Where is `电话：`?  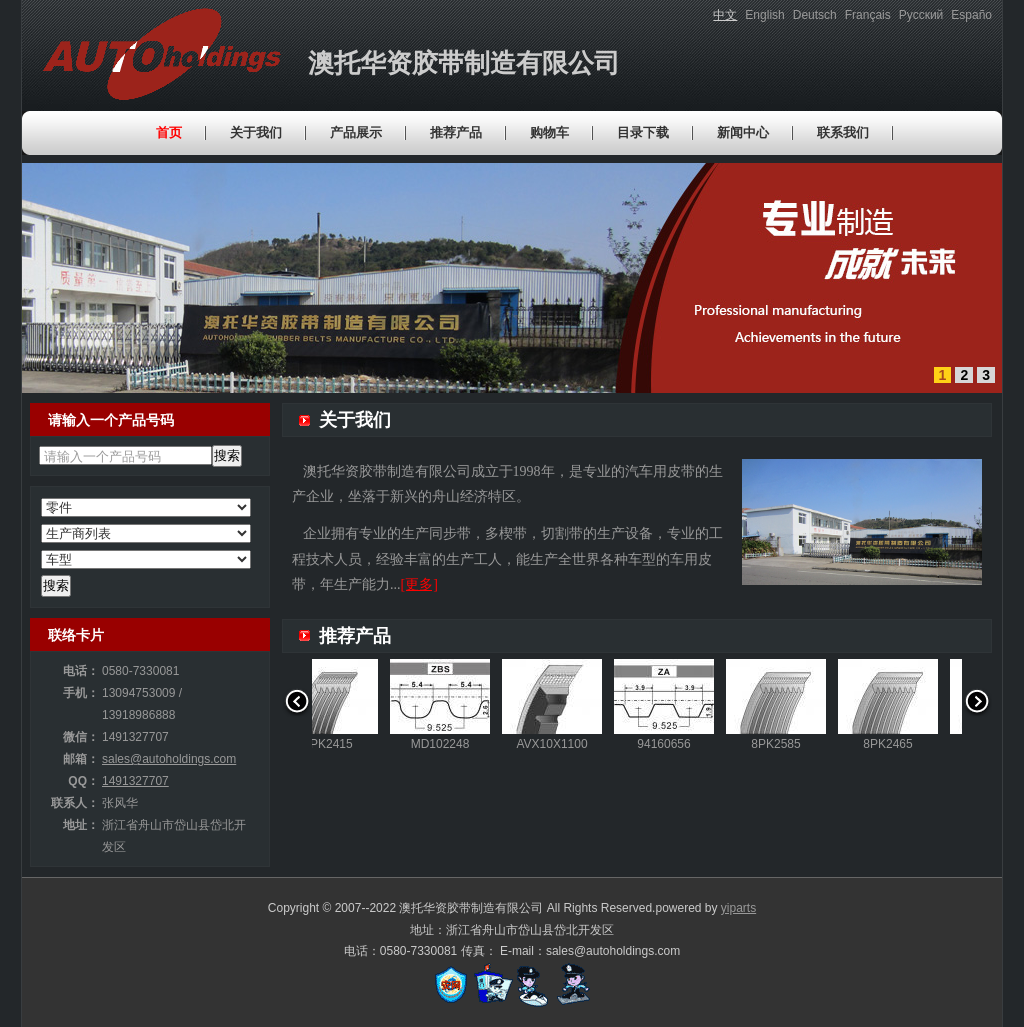 电话： is located at coordinates (81, 671).